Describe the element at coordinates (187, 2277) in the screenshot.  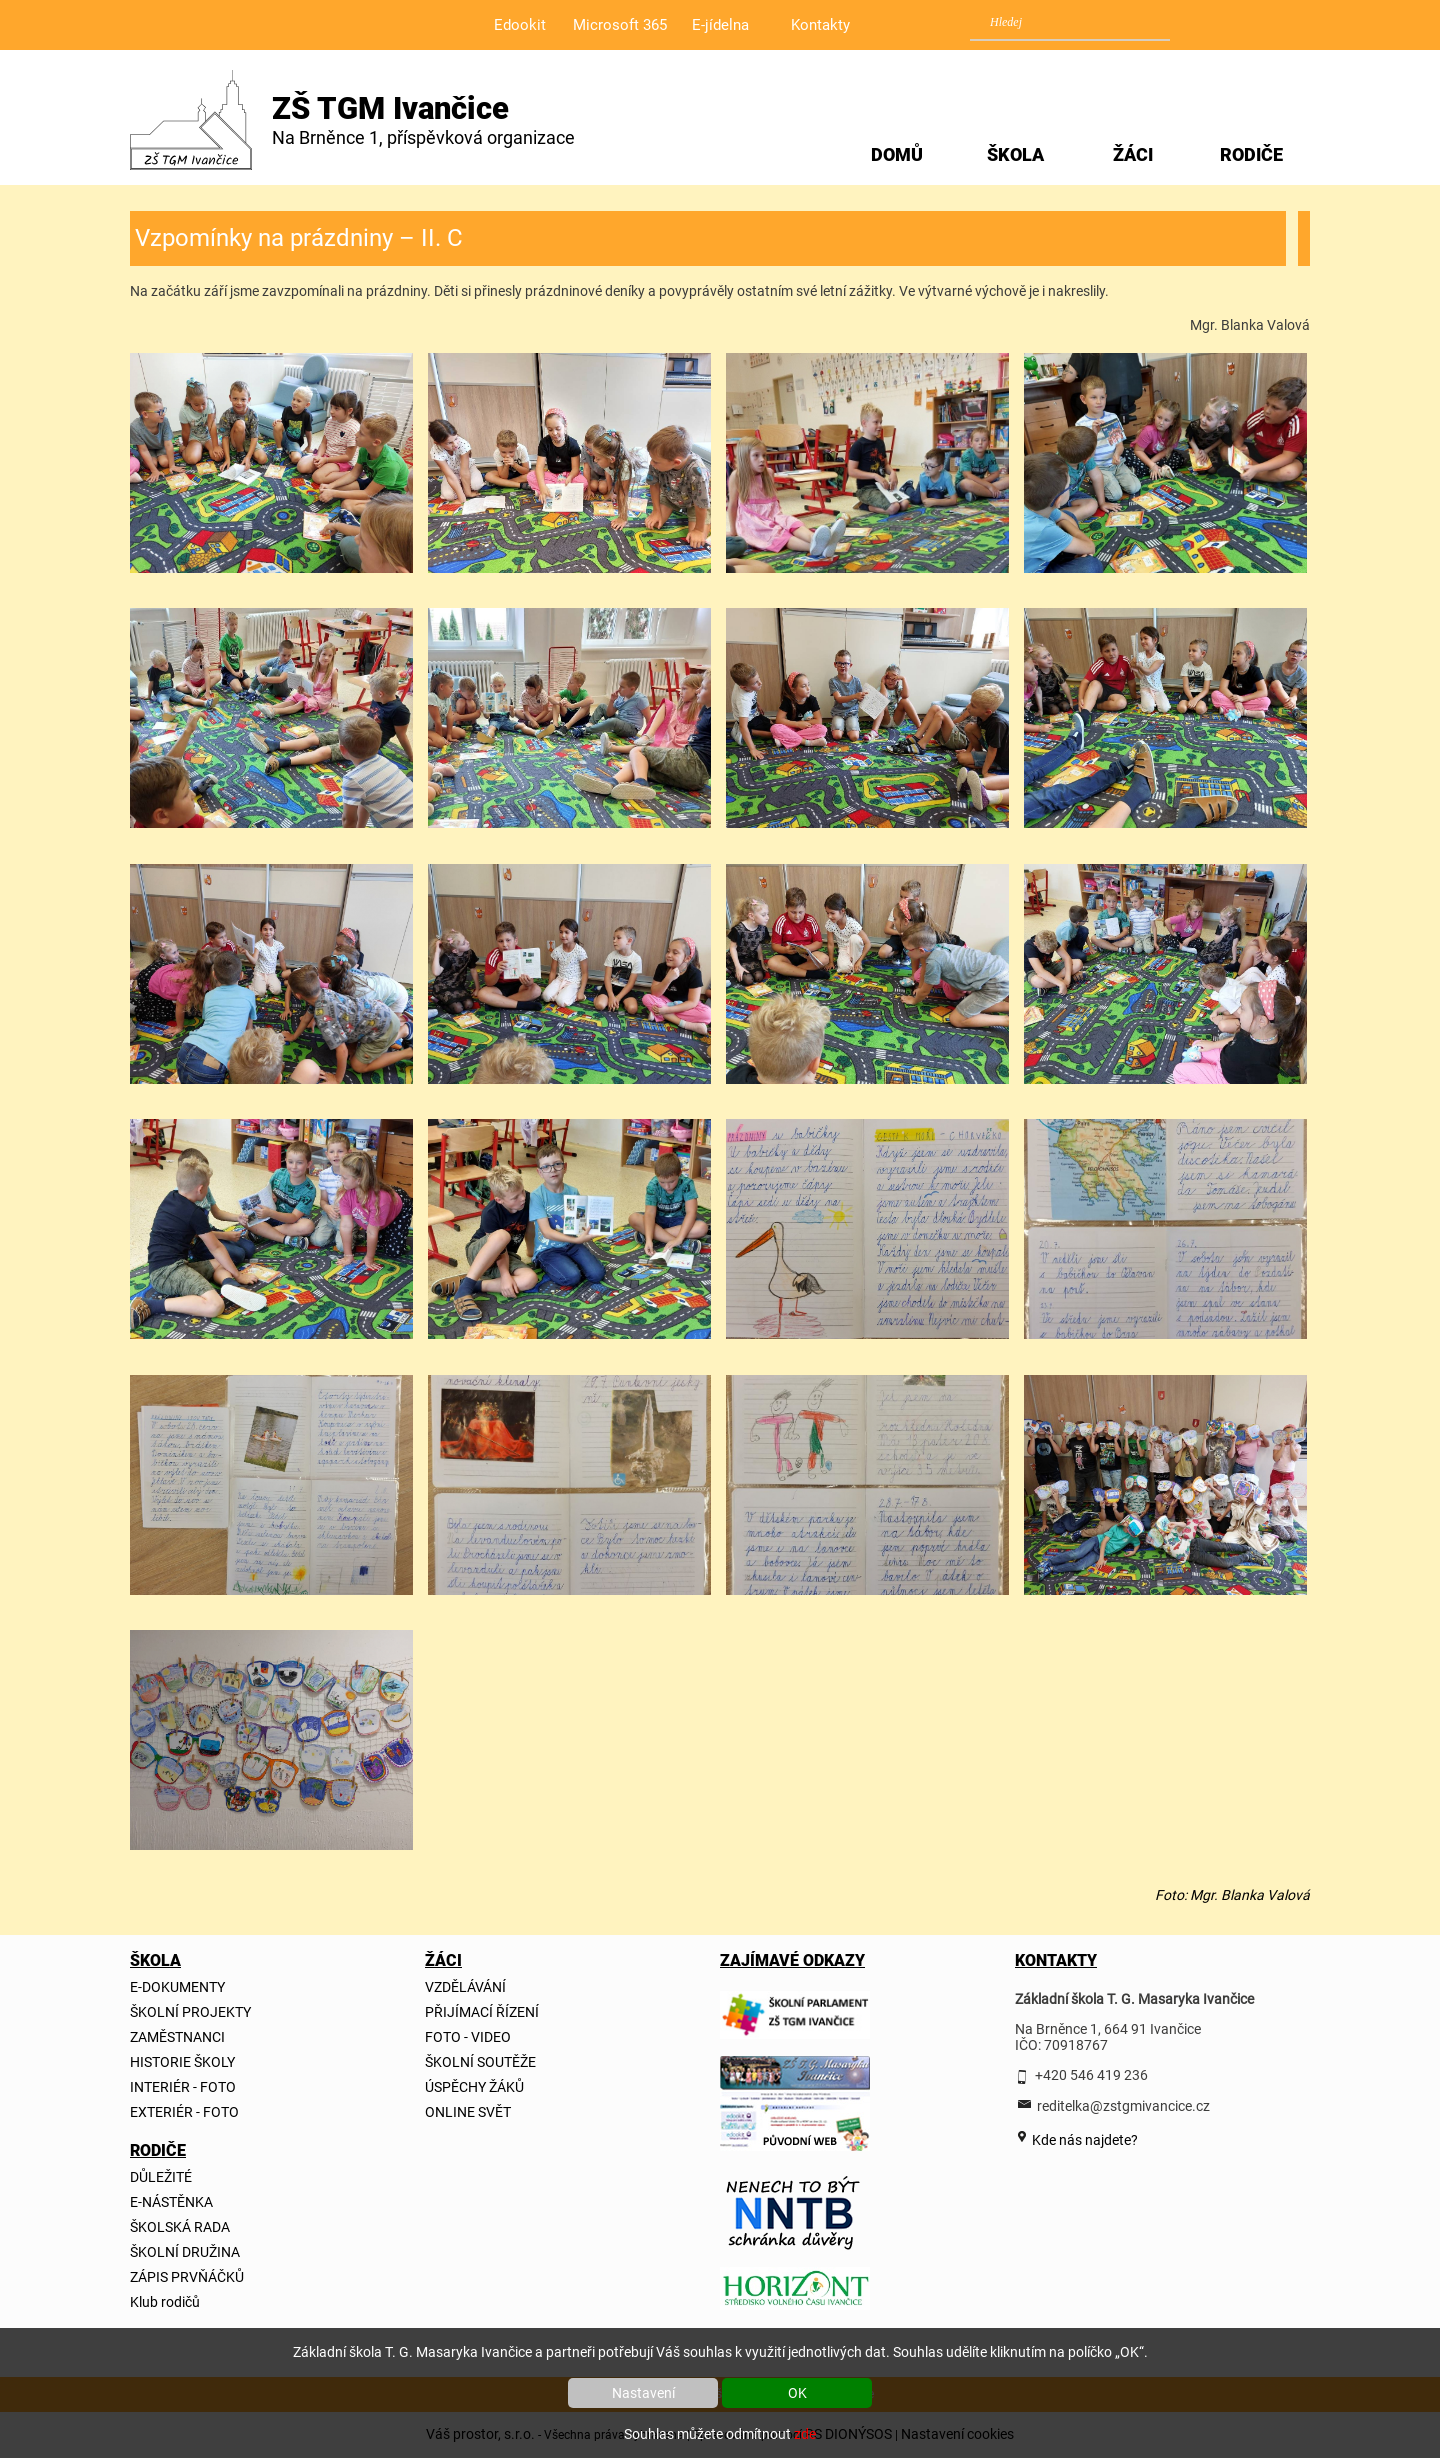
I see `ZÁPIS PRVŇÁČKŮ` at that location.